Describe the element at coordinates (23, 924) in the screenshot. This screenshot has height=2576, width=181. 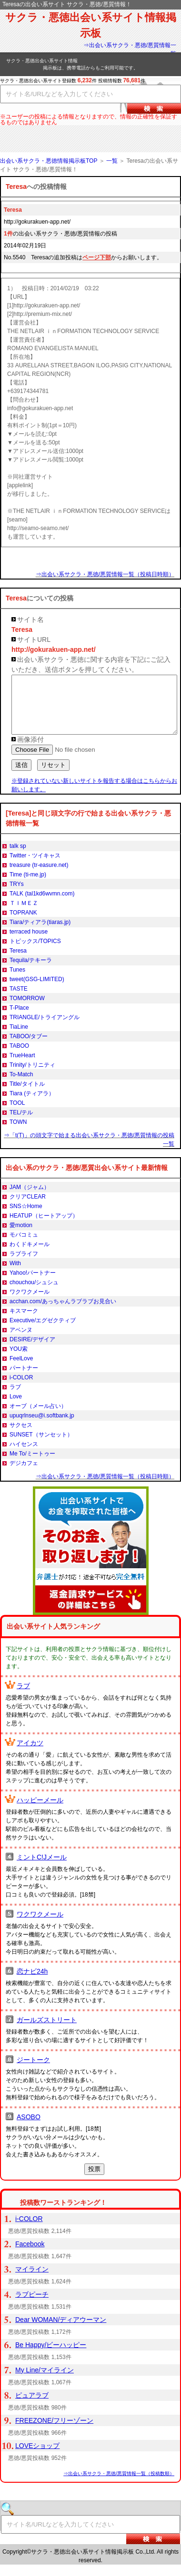
I see `TOPRANK` at that location.